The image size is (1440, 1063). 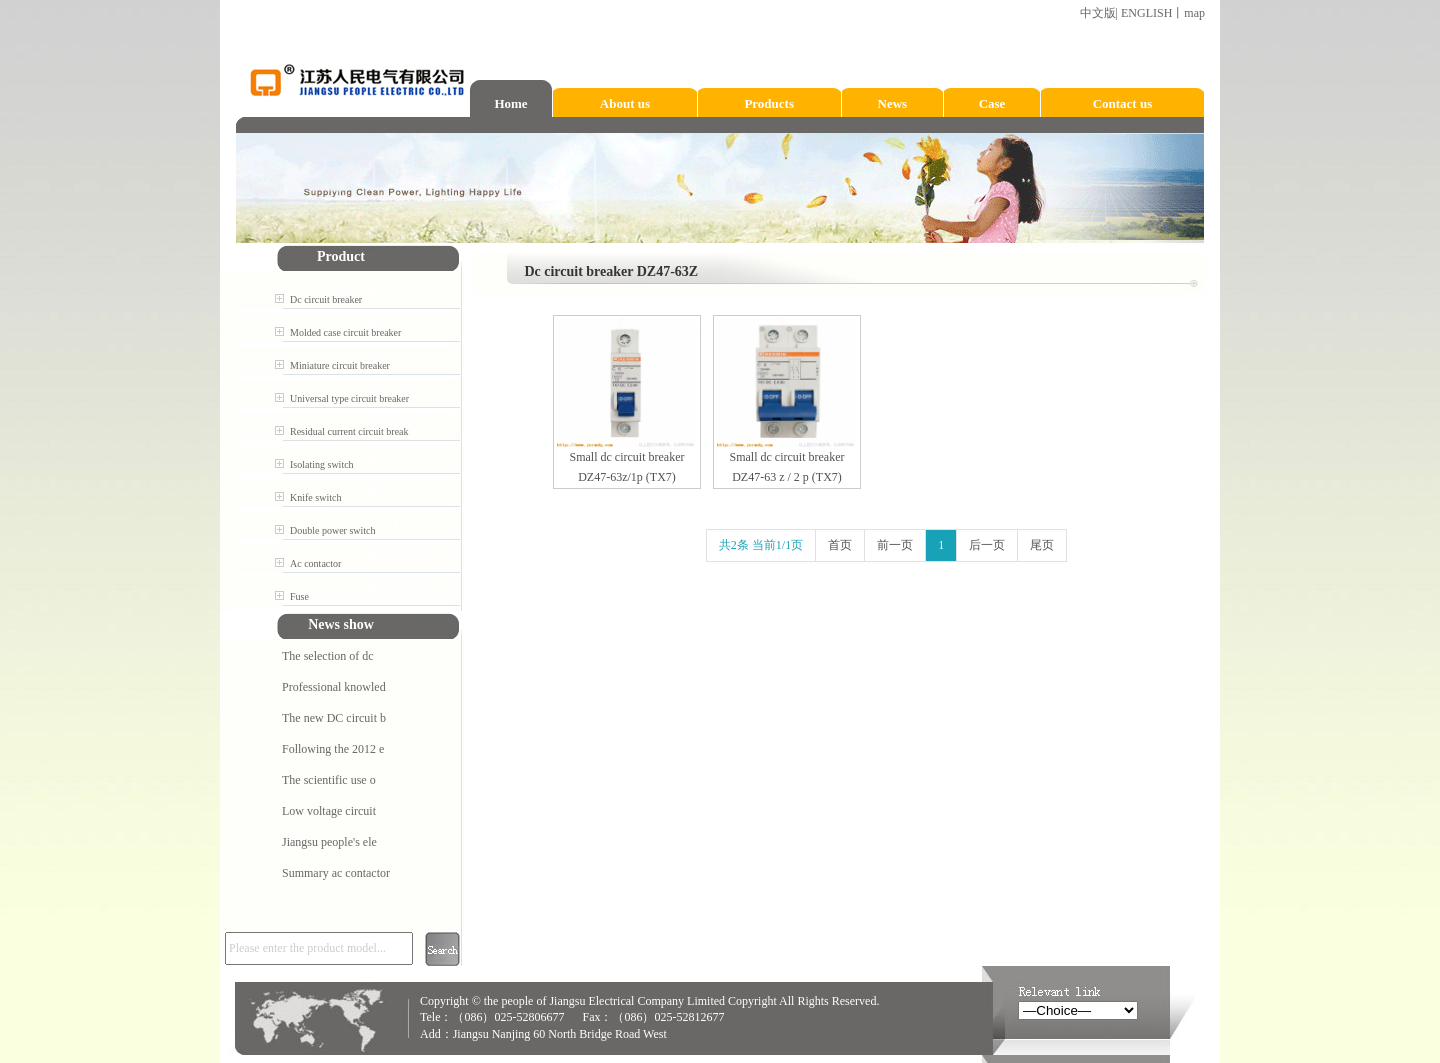 I want to click on Products, so click(x=769, y=103).